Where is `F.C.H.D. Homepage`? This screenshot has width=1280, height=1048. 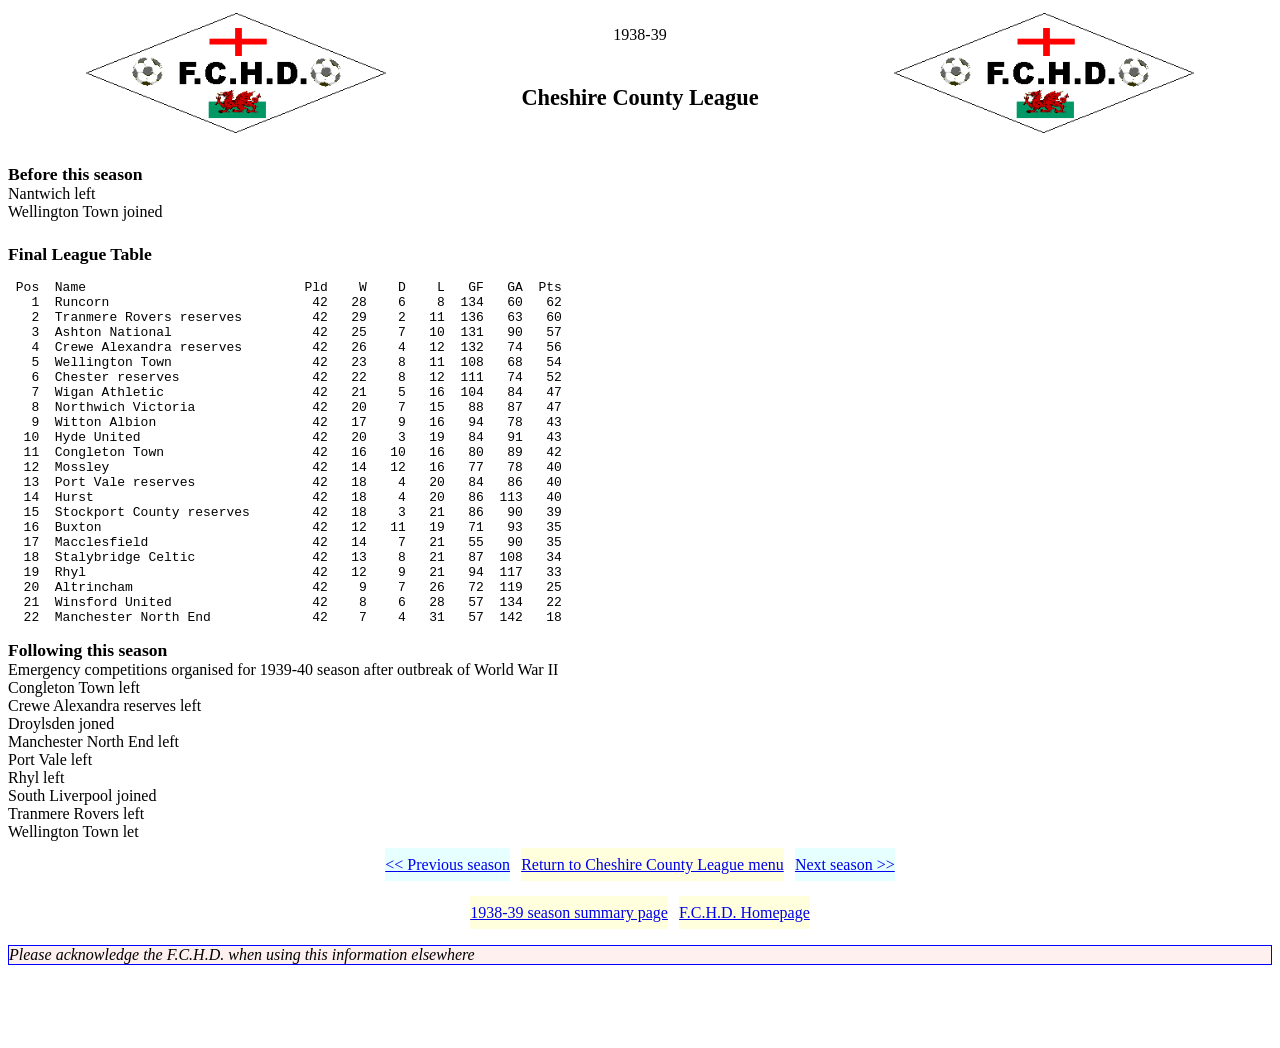
F.C.H.D. Homepage is located at coordinates (744, 987).